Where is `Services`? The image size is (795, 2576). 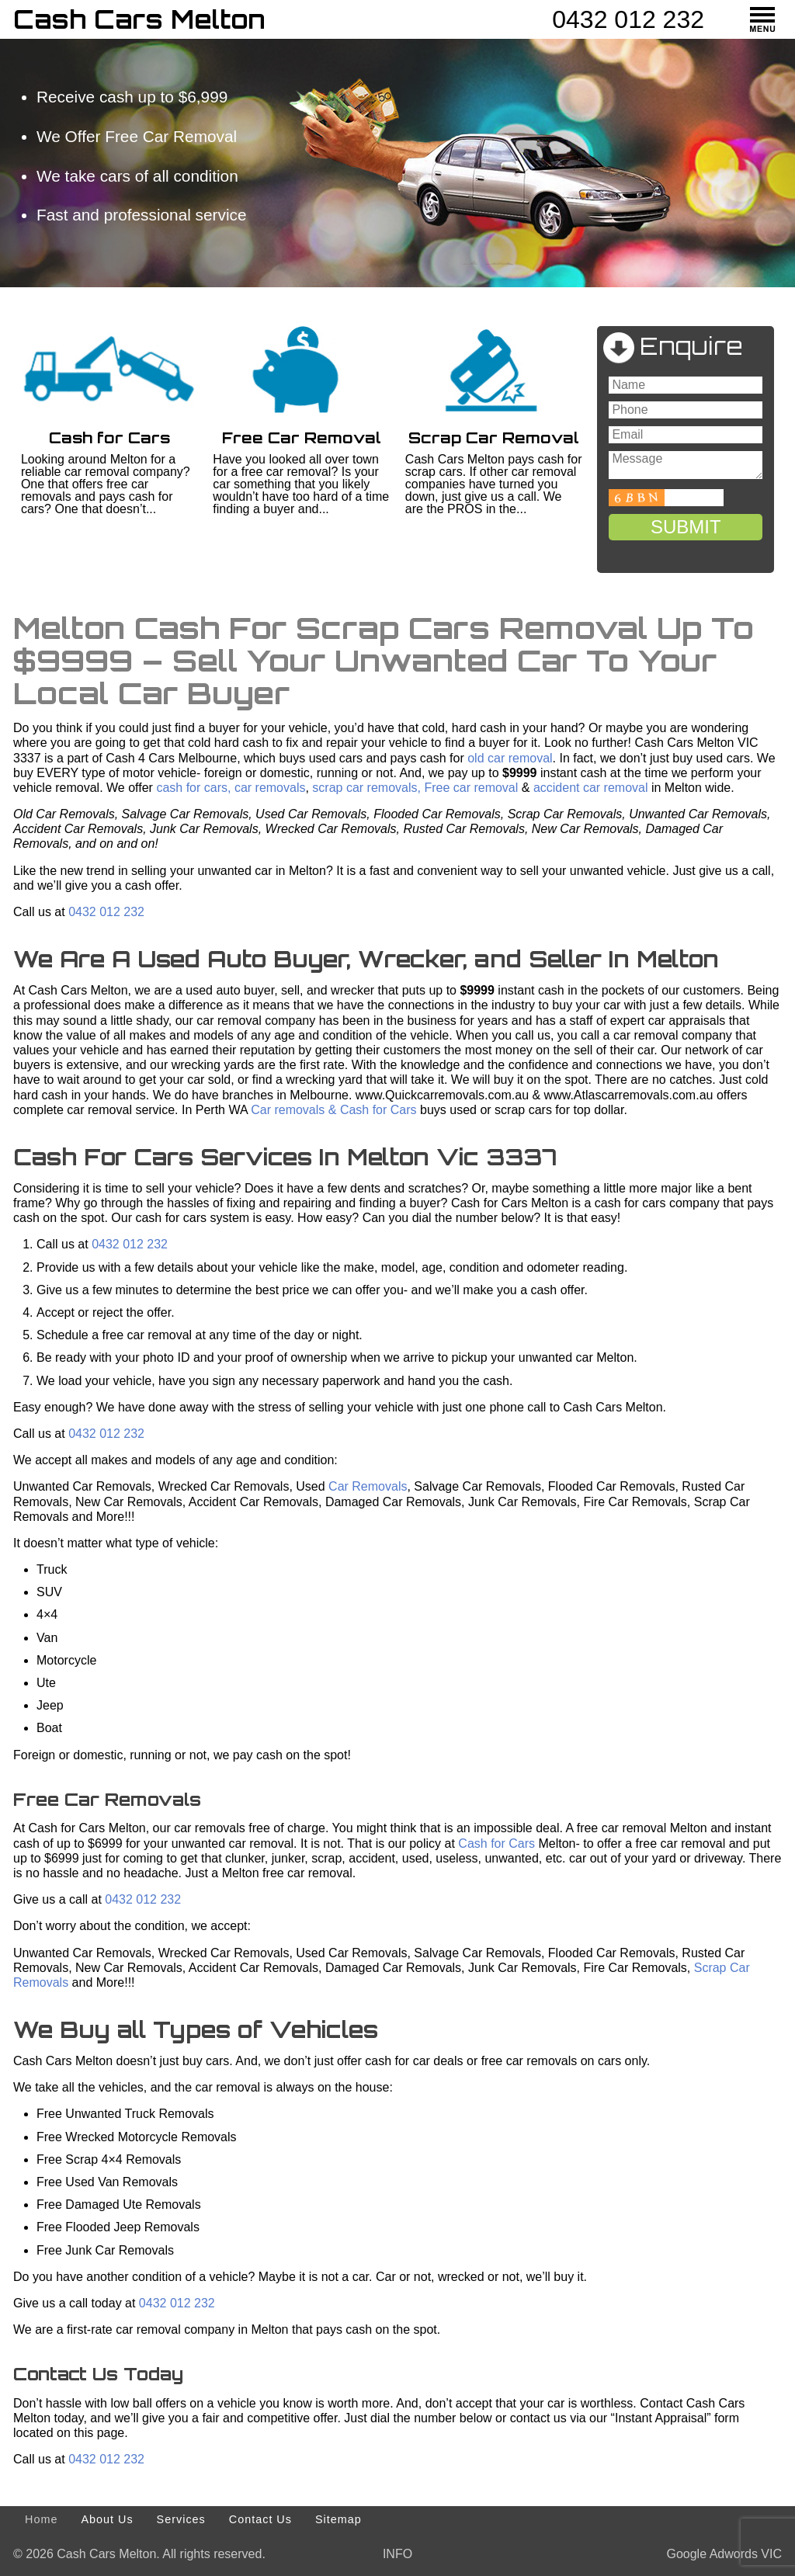 Services is located at coordinates (181, 2519).